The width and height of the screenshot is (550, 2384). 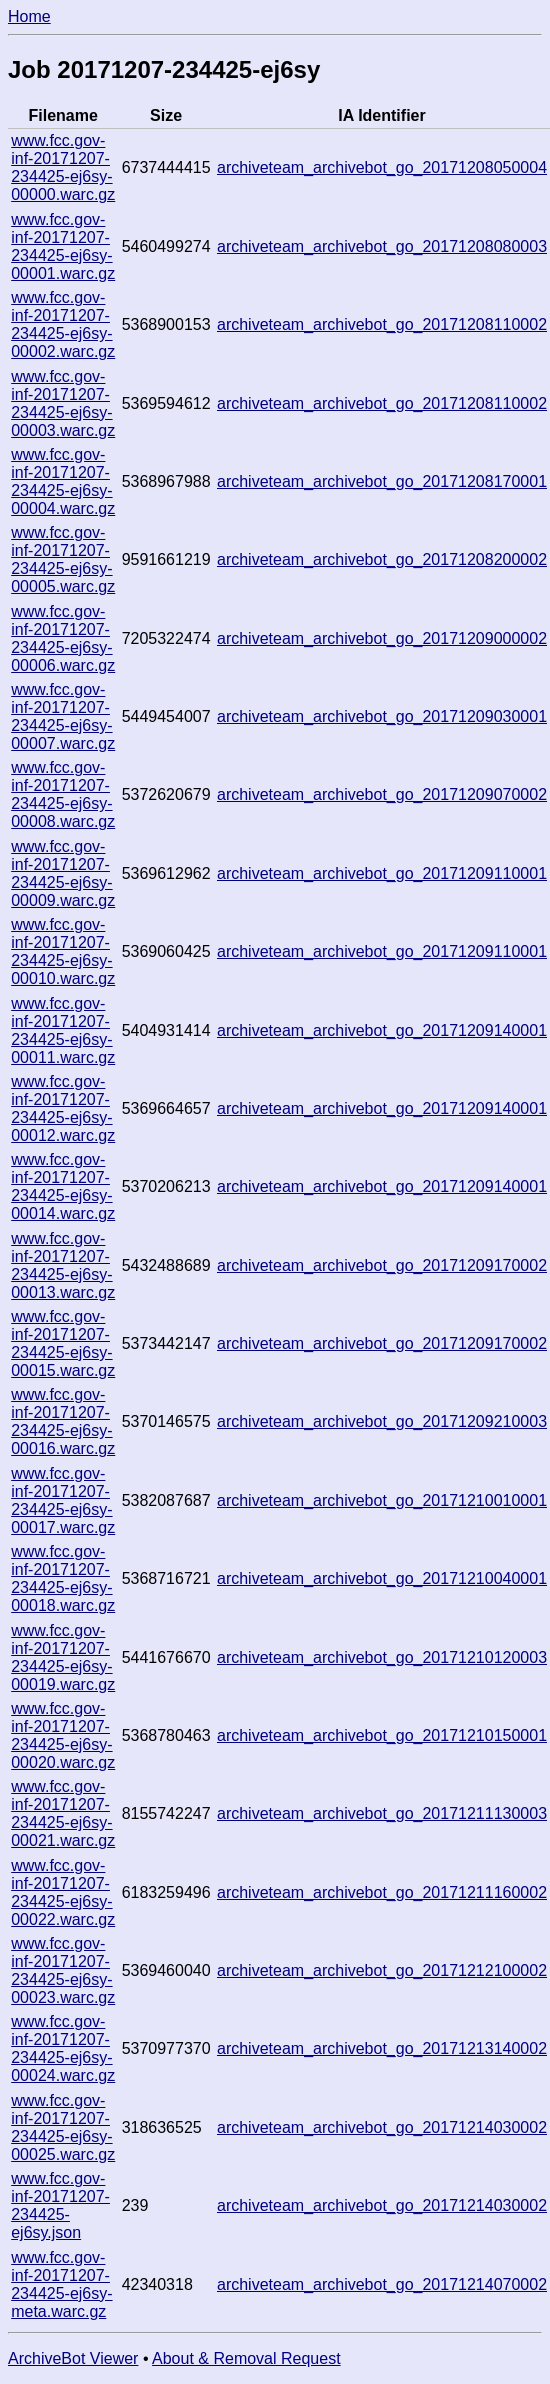 I want to click on www.fcc.gov-inf-20171207-234425-ej6sy-00001.warc.gz, so click(x=63, y=246).